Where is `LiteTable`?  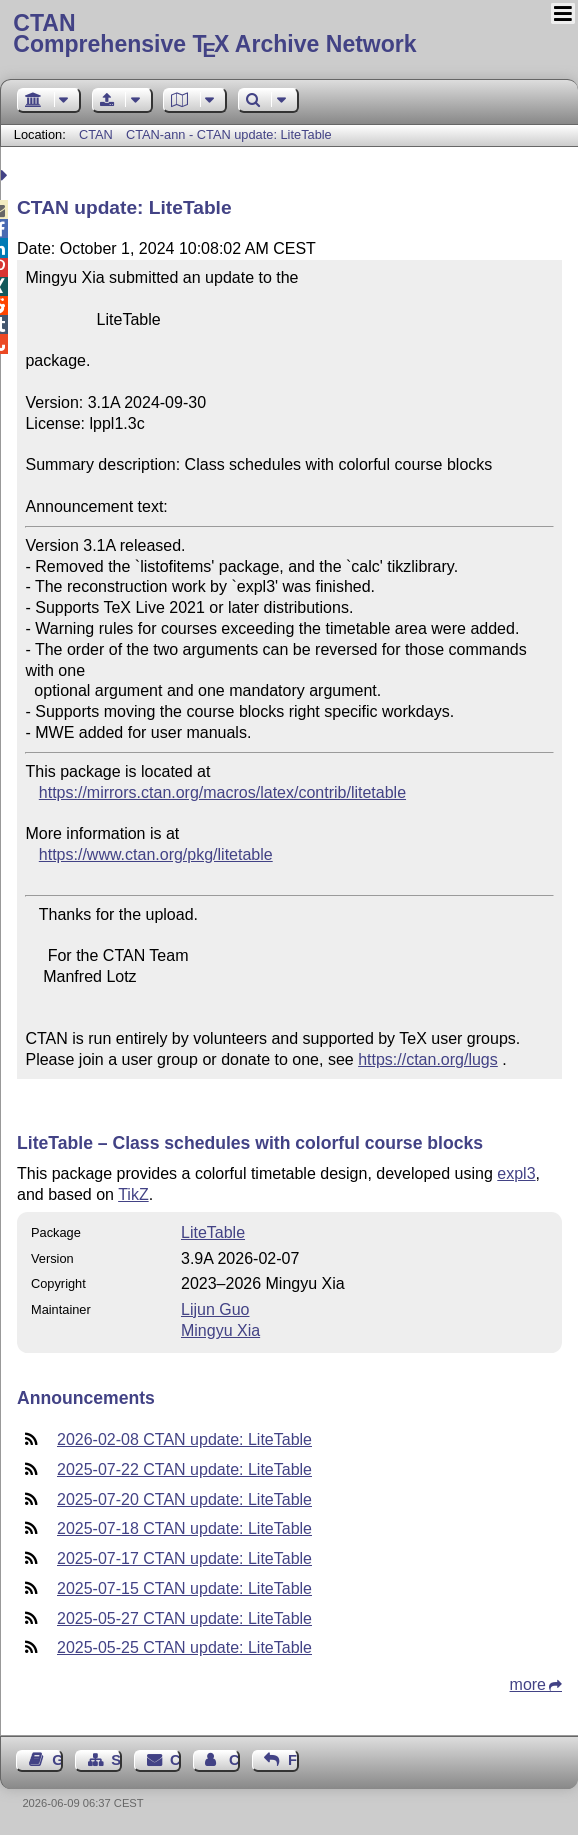 LiteTable is located at coordinates (213, 1232).